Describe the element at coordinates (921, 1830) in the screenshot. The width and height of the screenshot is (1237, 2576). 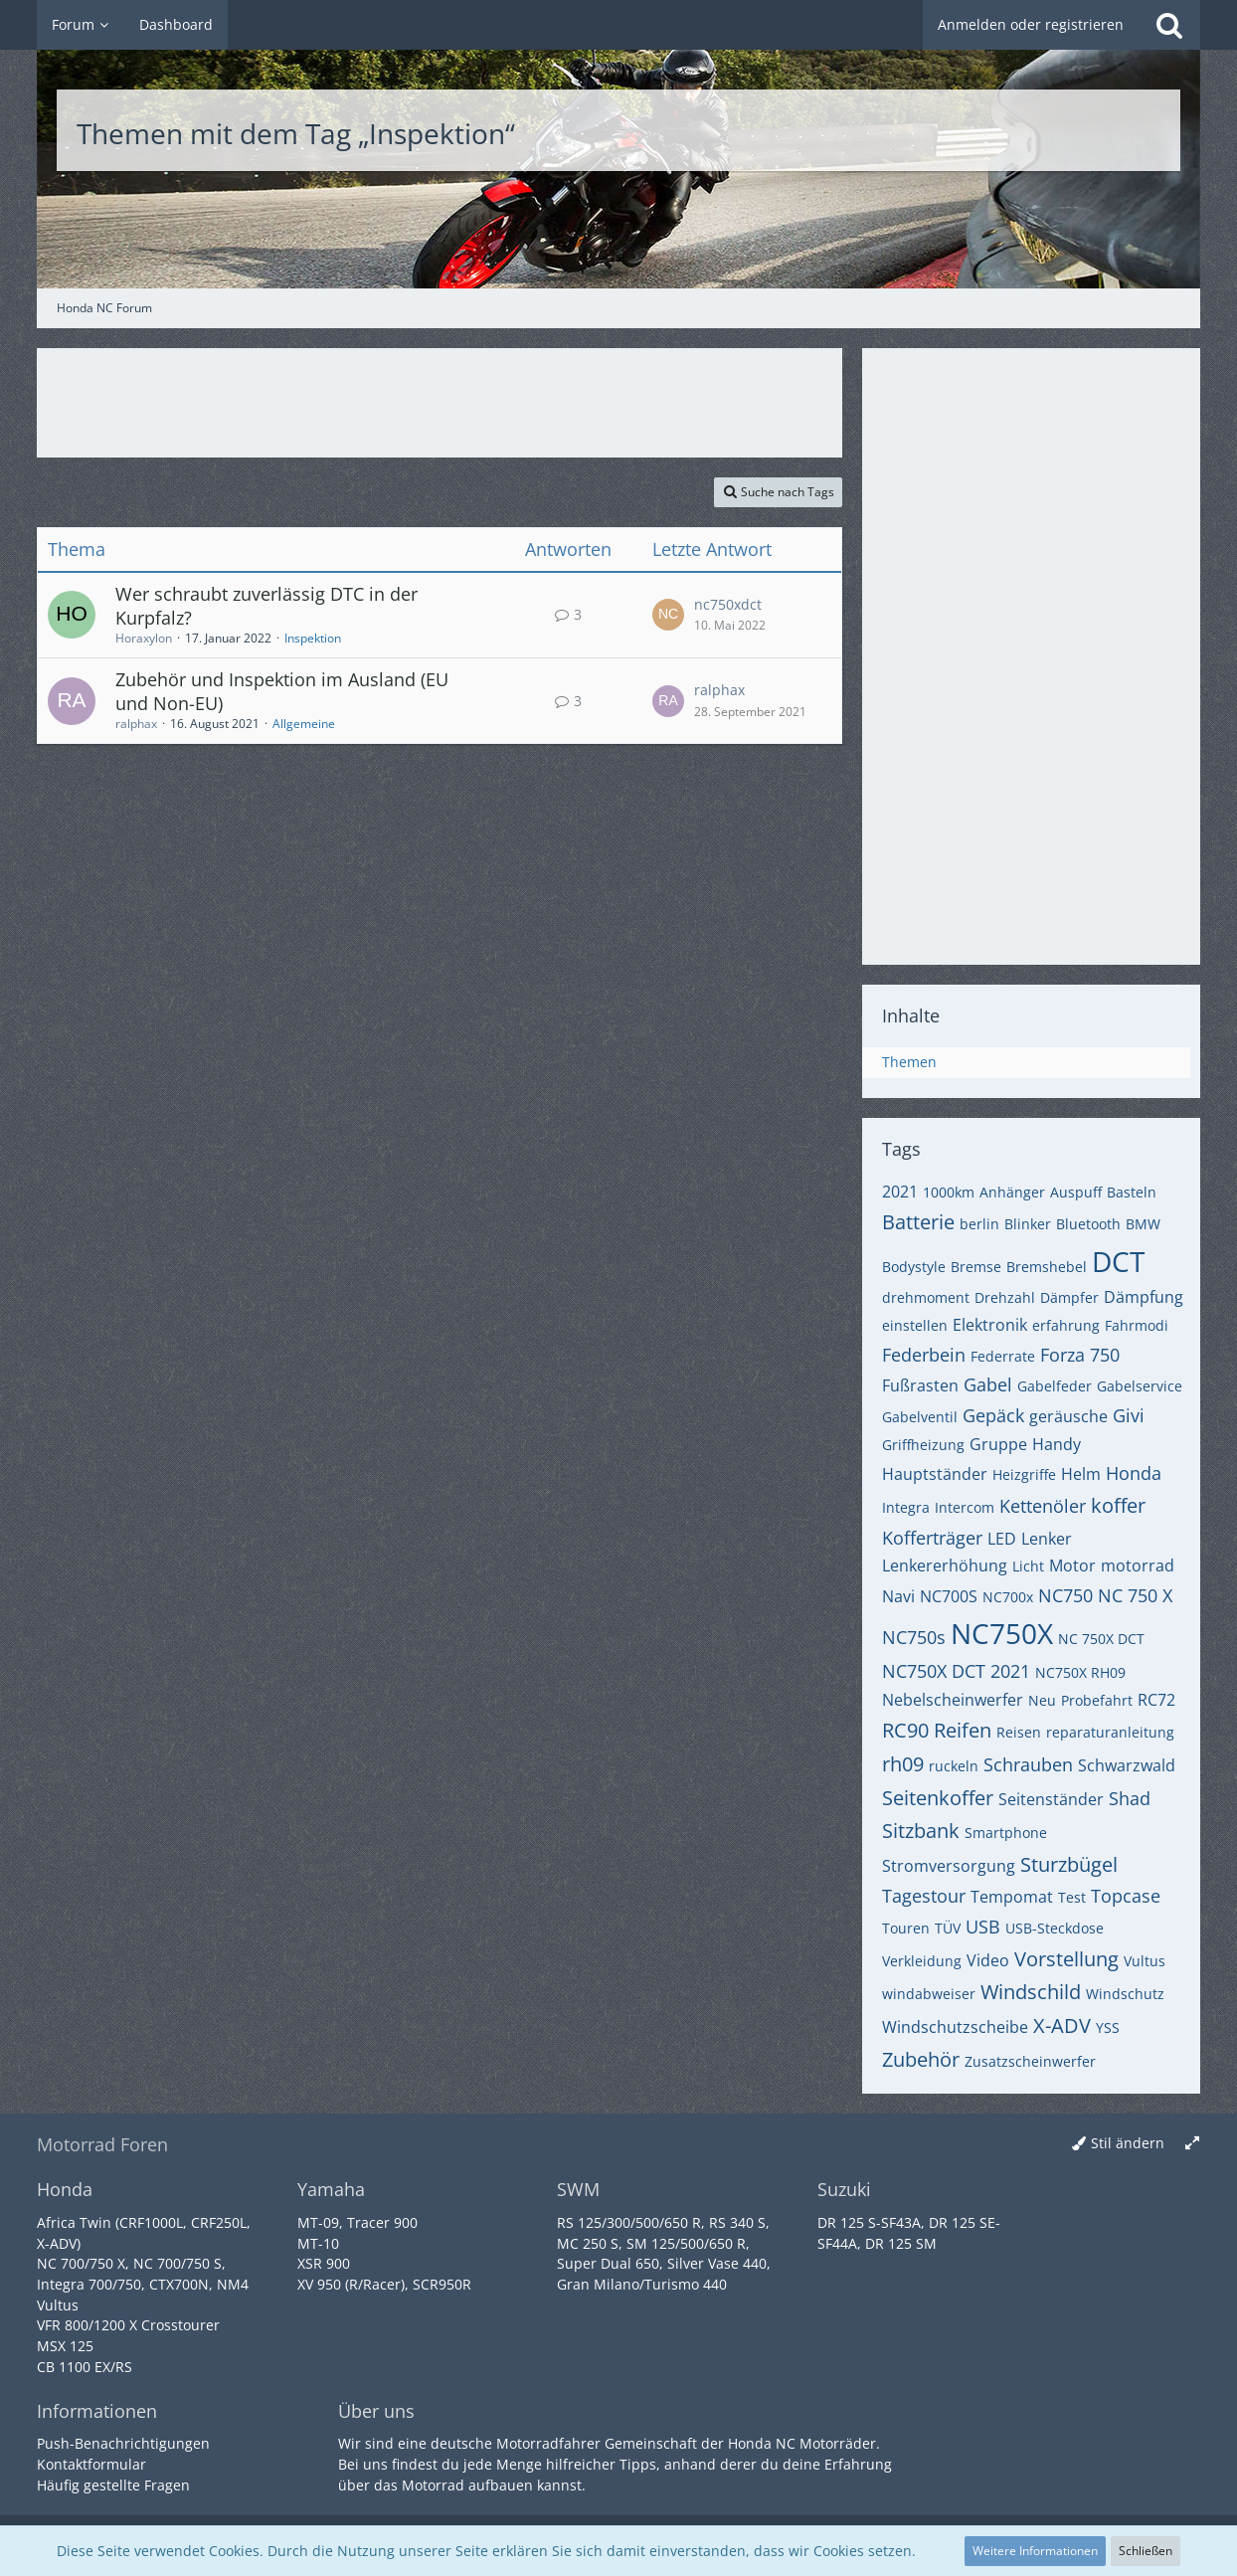
I see `Sitzbank` at that location.